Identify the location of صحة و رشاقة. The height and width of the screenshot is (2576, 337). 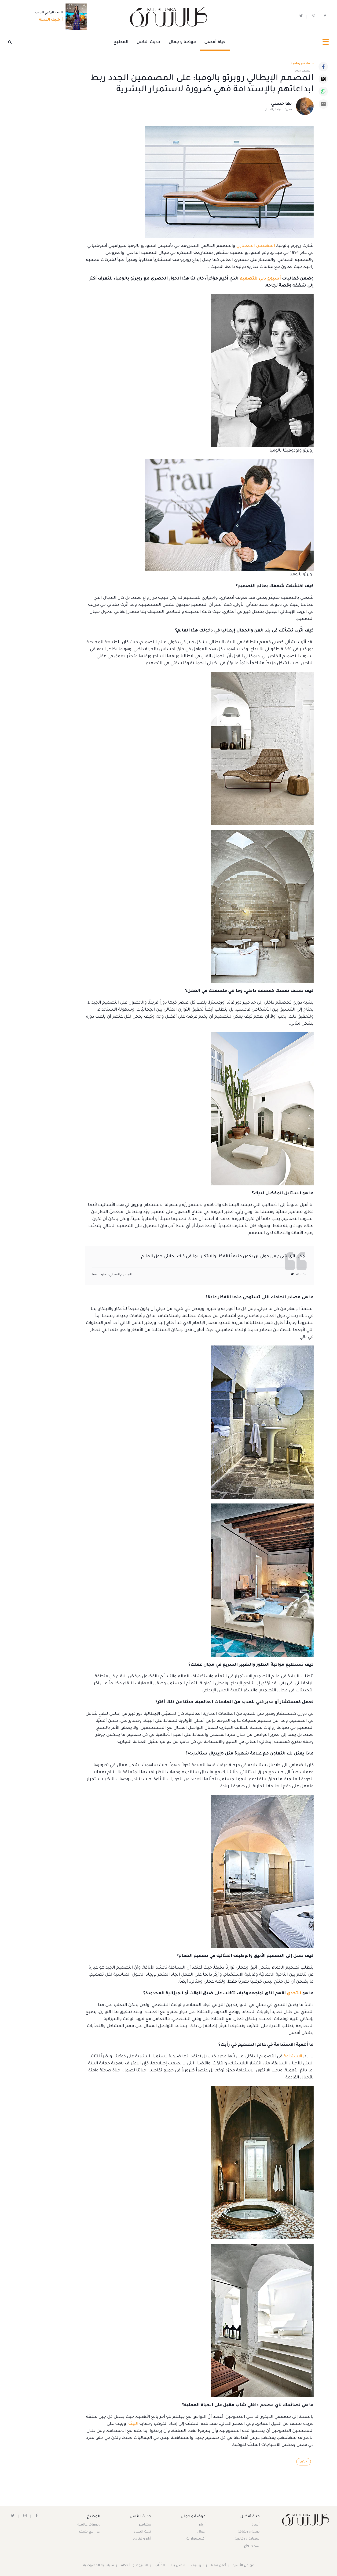
(248, 2532).